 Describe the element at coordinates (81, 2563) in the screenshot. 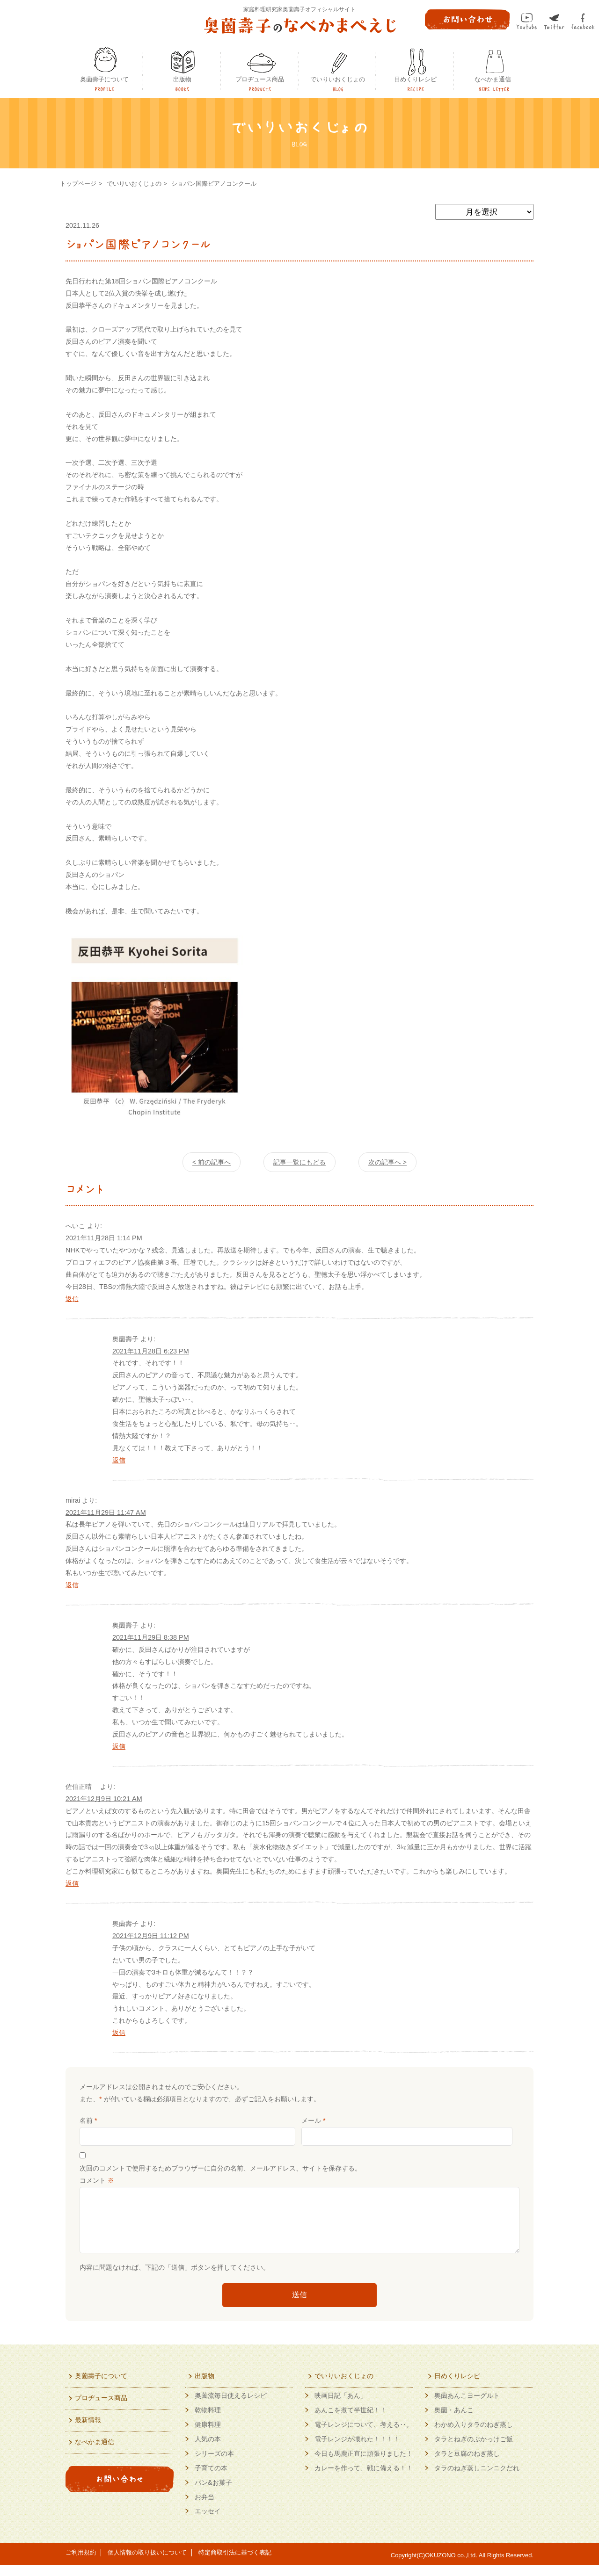

I see `ご利用規約` at that location.